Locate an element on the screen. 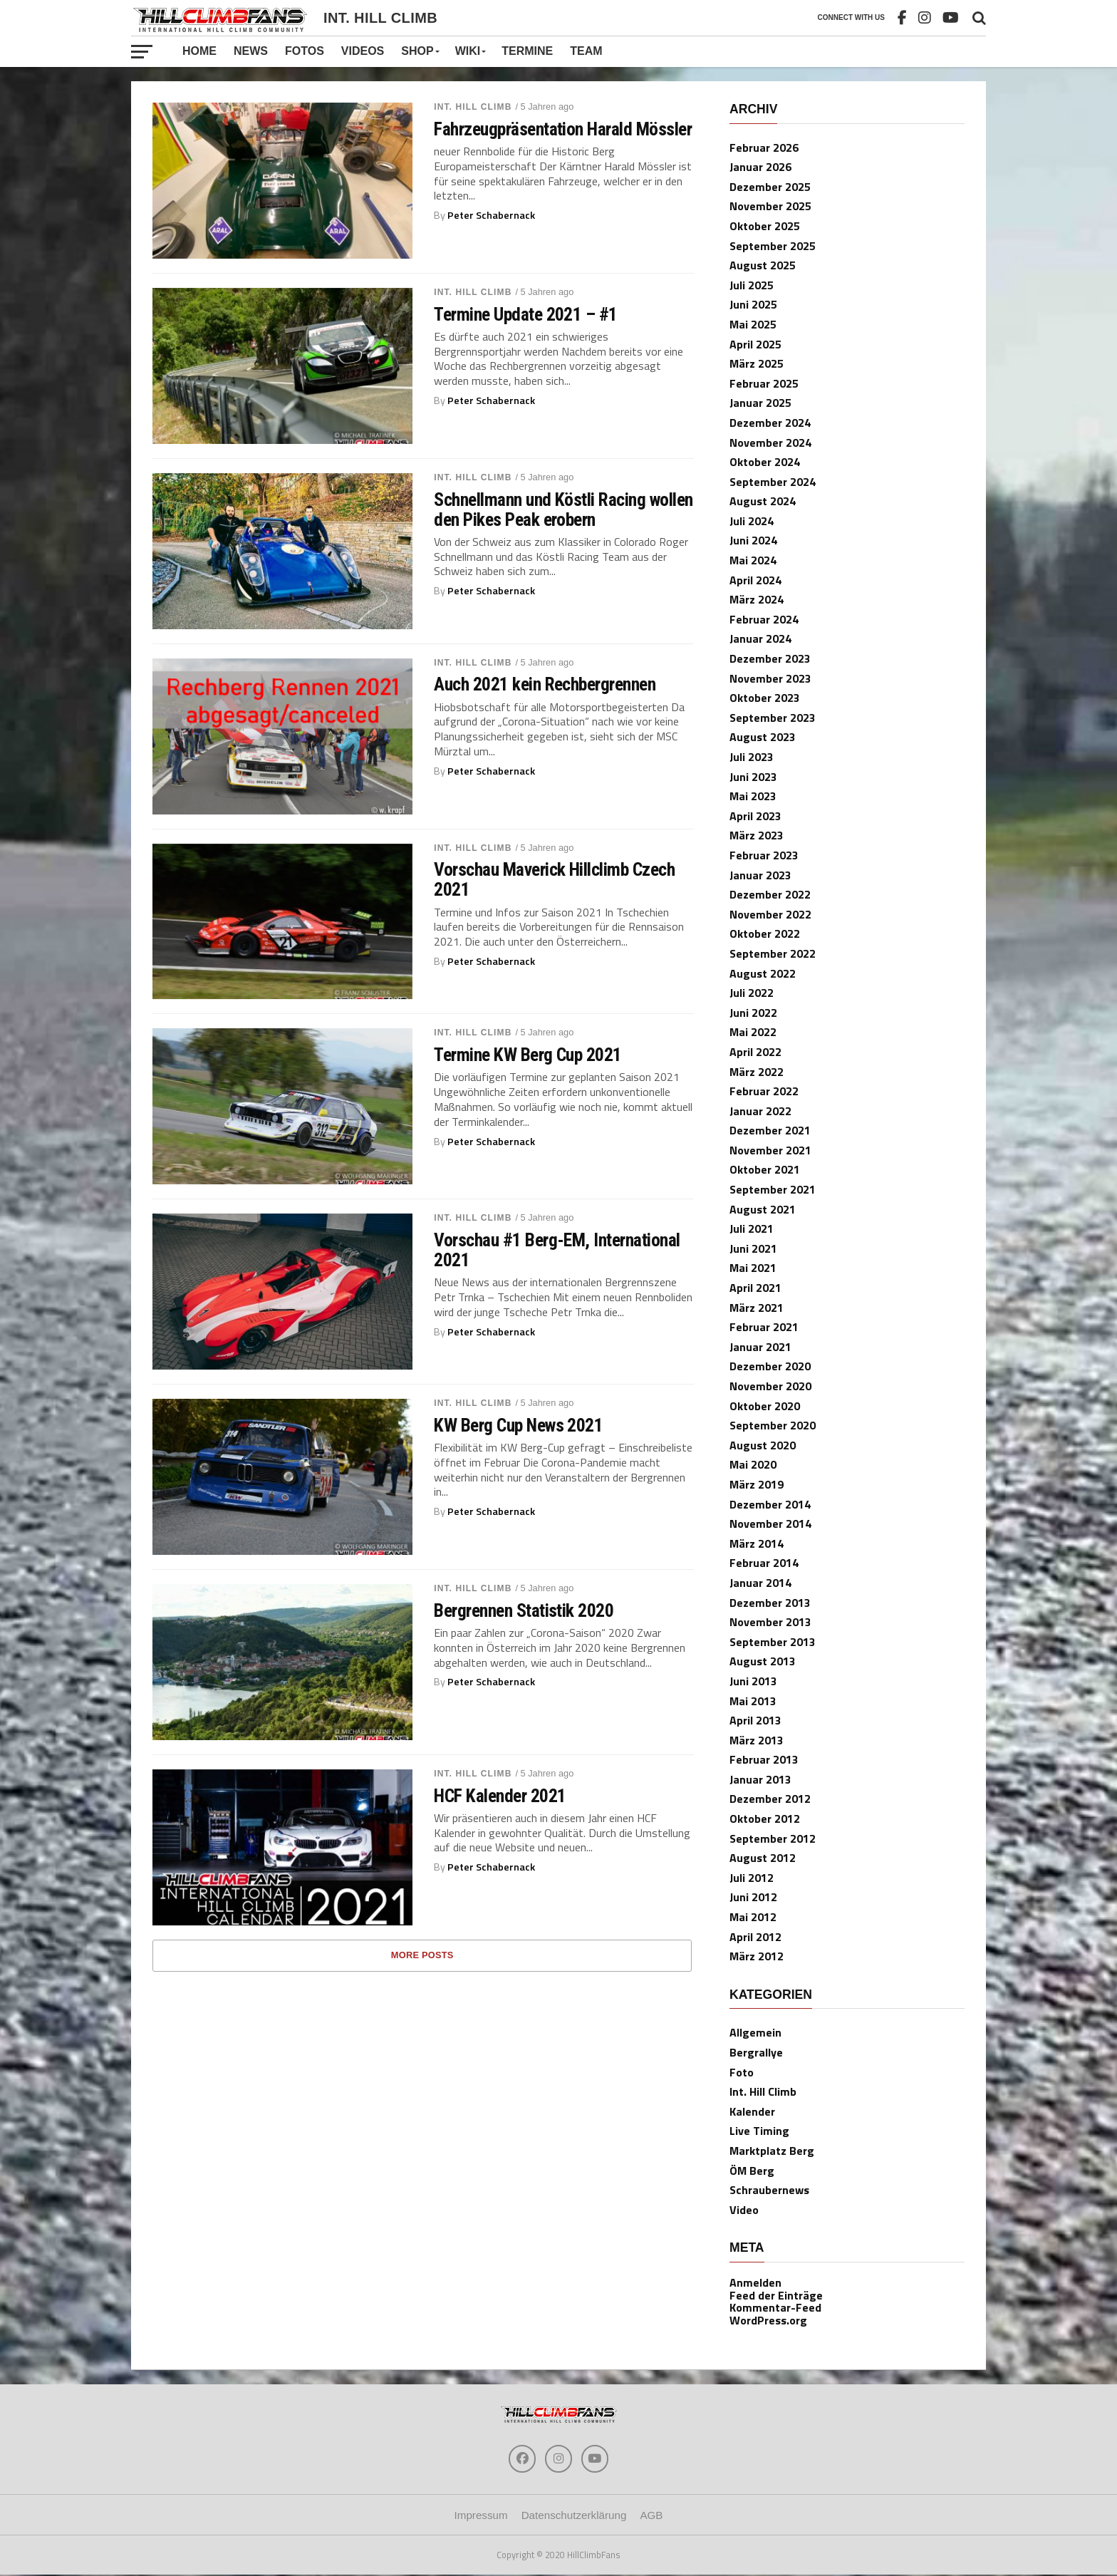 Image resolution: width=1117 pixels, height=2576 pixels. Kalender is located at coordinates (752, 2111).